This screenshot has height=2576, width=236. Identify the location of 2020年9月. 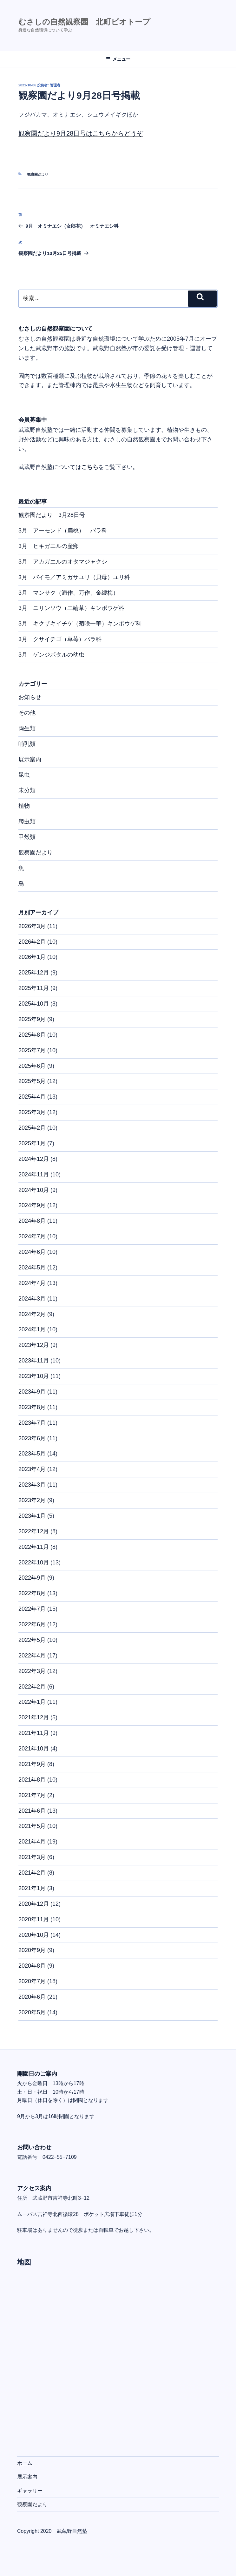
(32, 1950).